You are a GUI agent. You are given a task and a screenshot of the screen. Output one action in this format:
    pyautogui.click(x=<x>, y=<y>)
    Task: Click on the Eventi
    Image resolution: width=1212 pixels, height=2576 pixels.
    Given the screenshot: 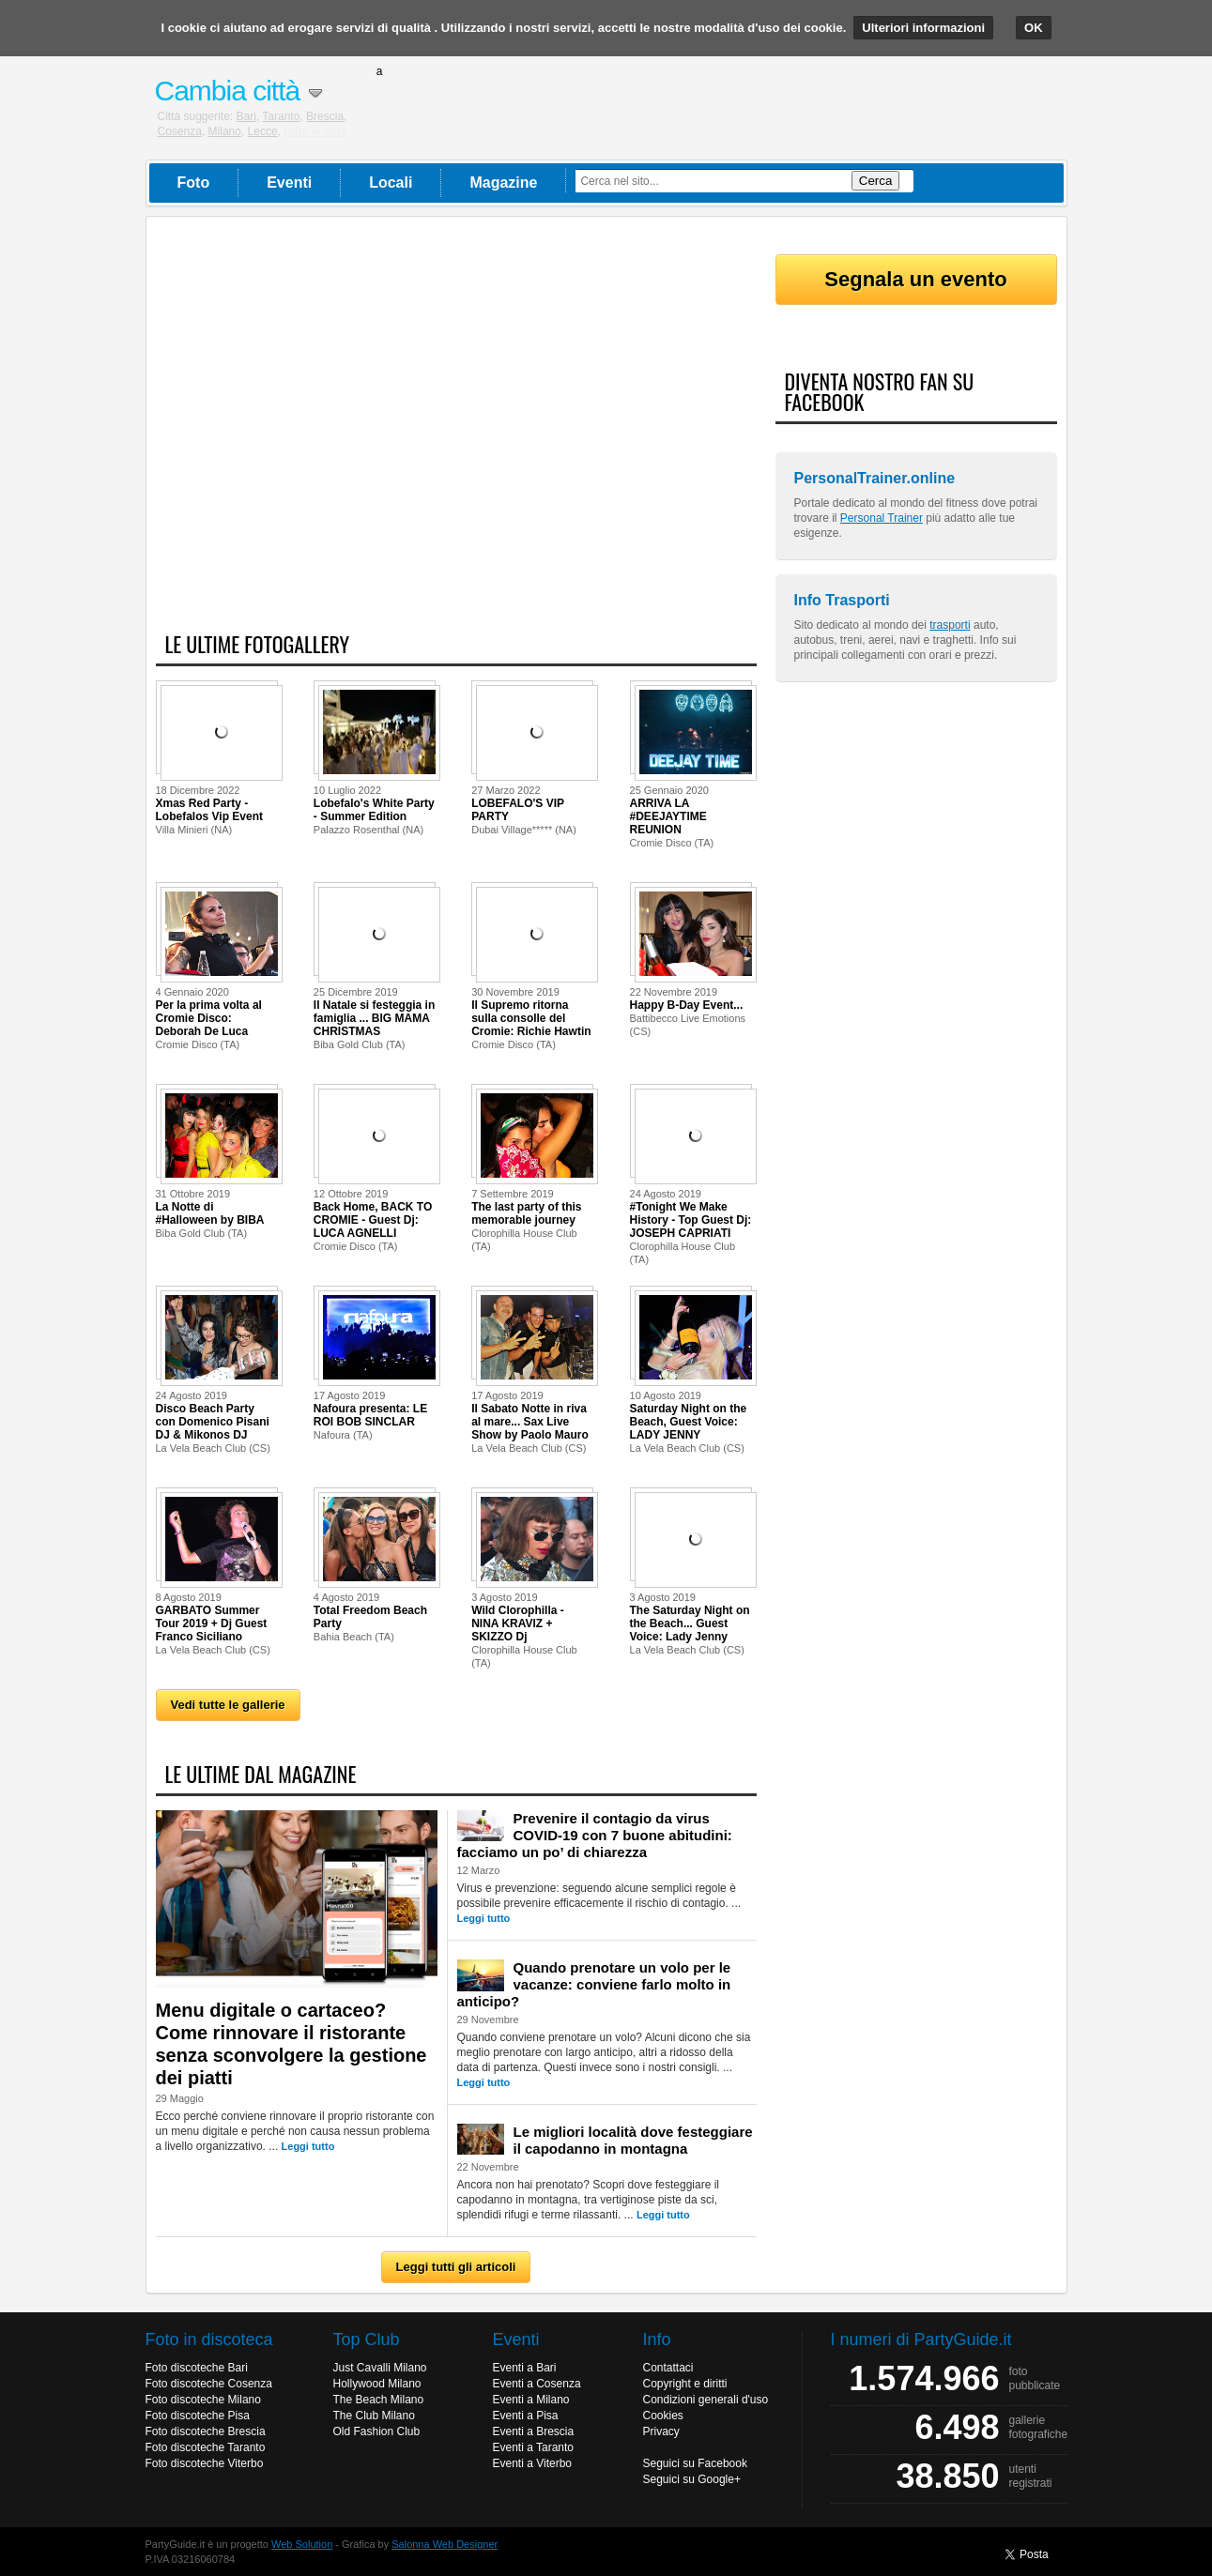 What is the action you would take?
    pyautogui.click(x=289, y=183)
    